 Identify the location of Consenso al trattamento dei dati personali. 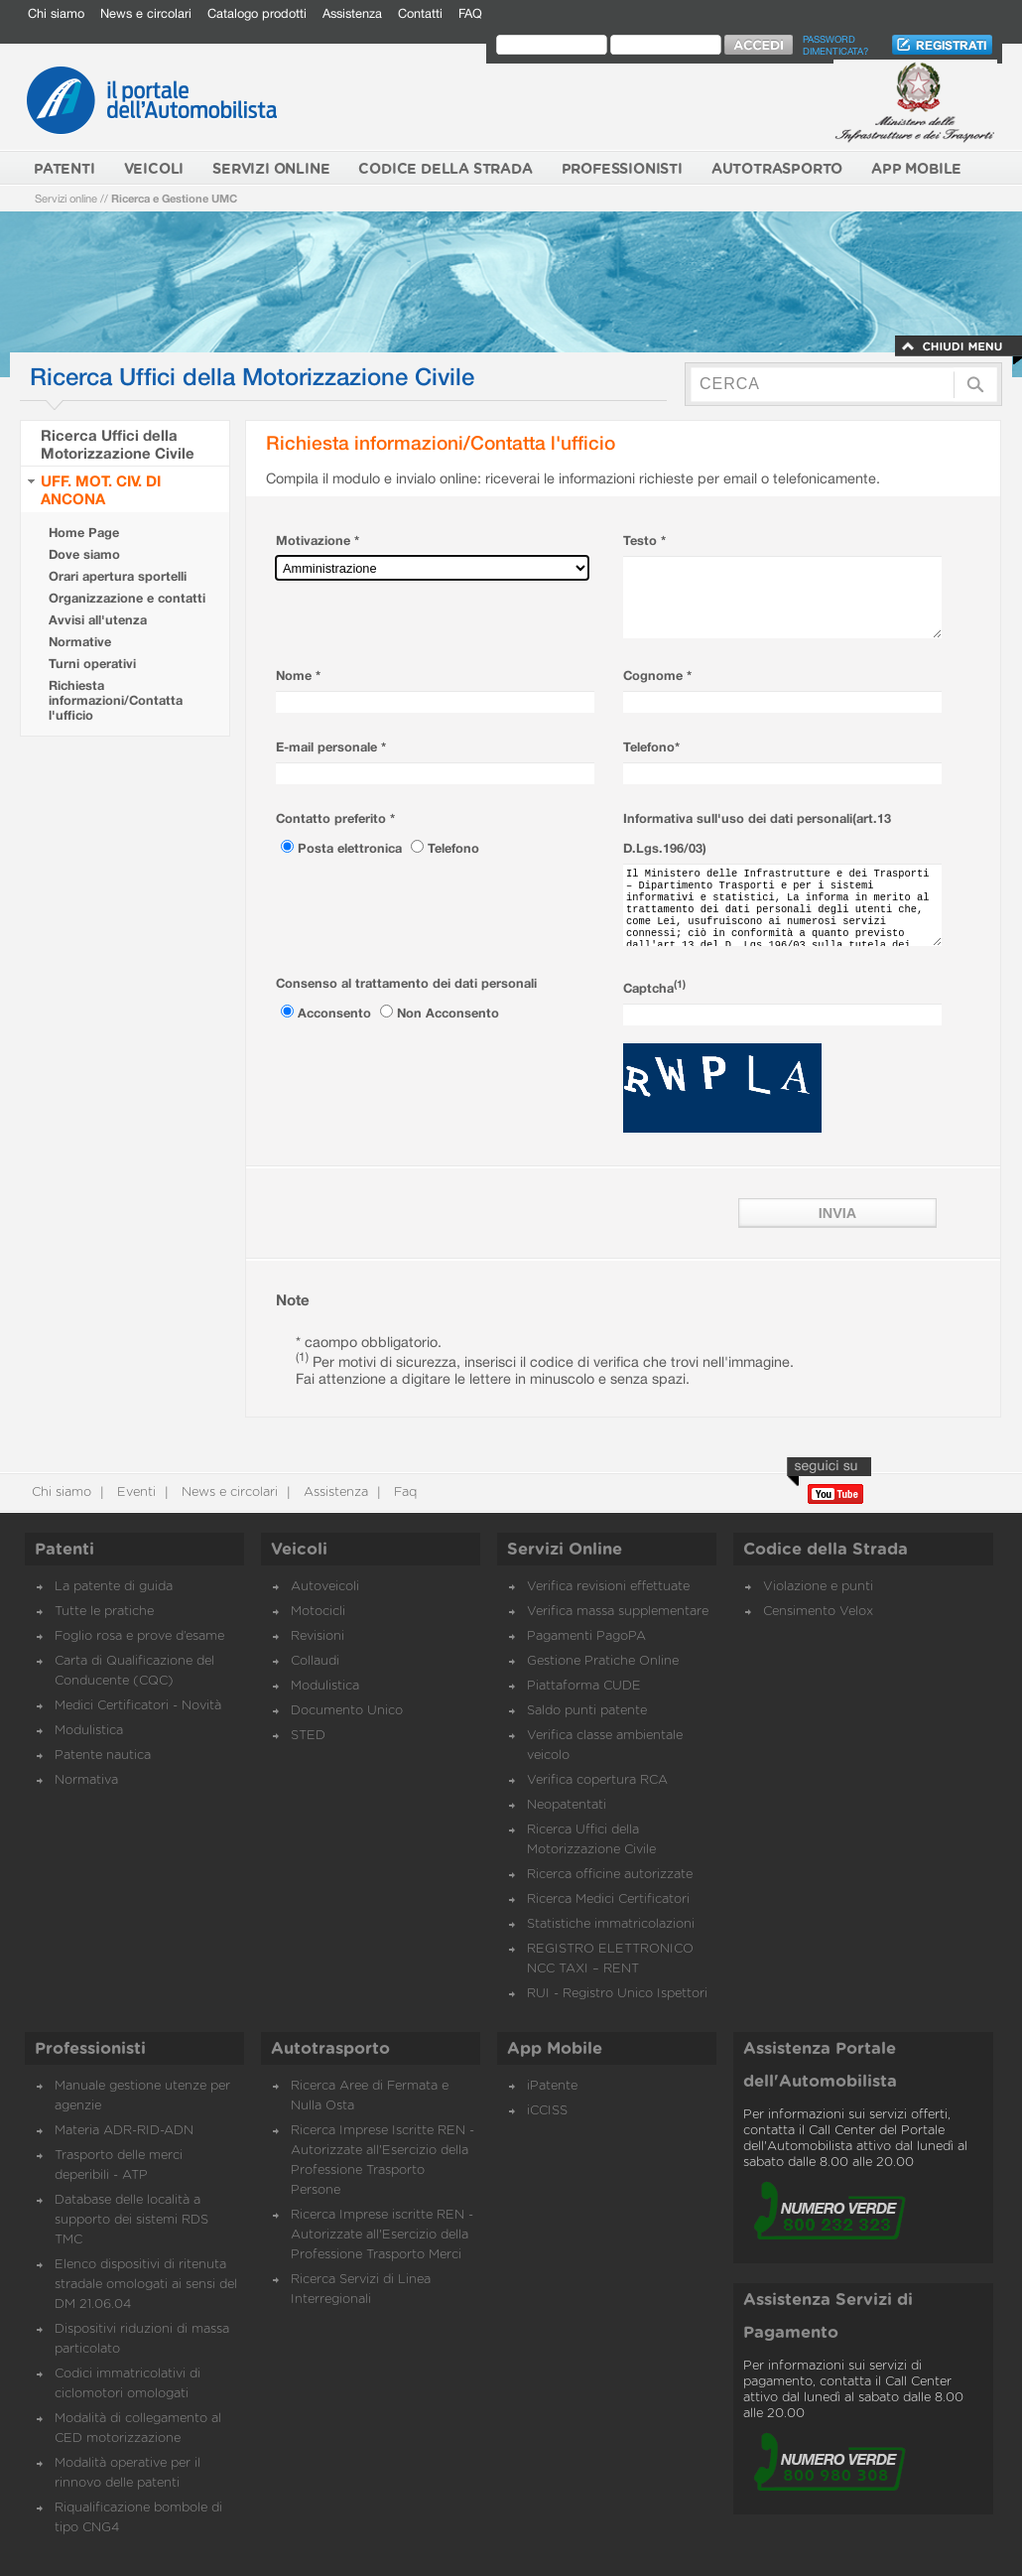
(406, 983).